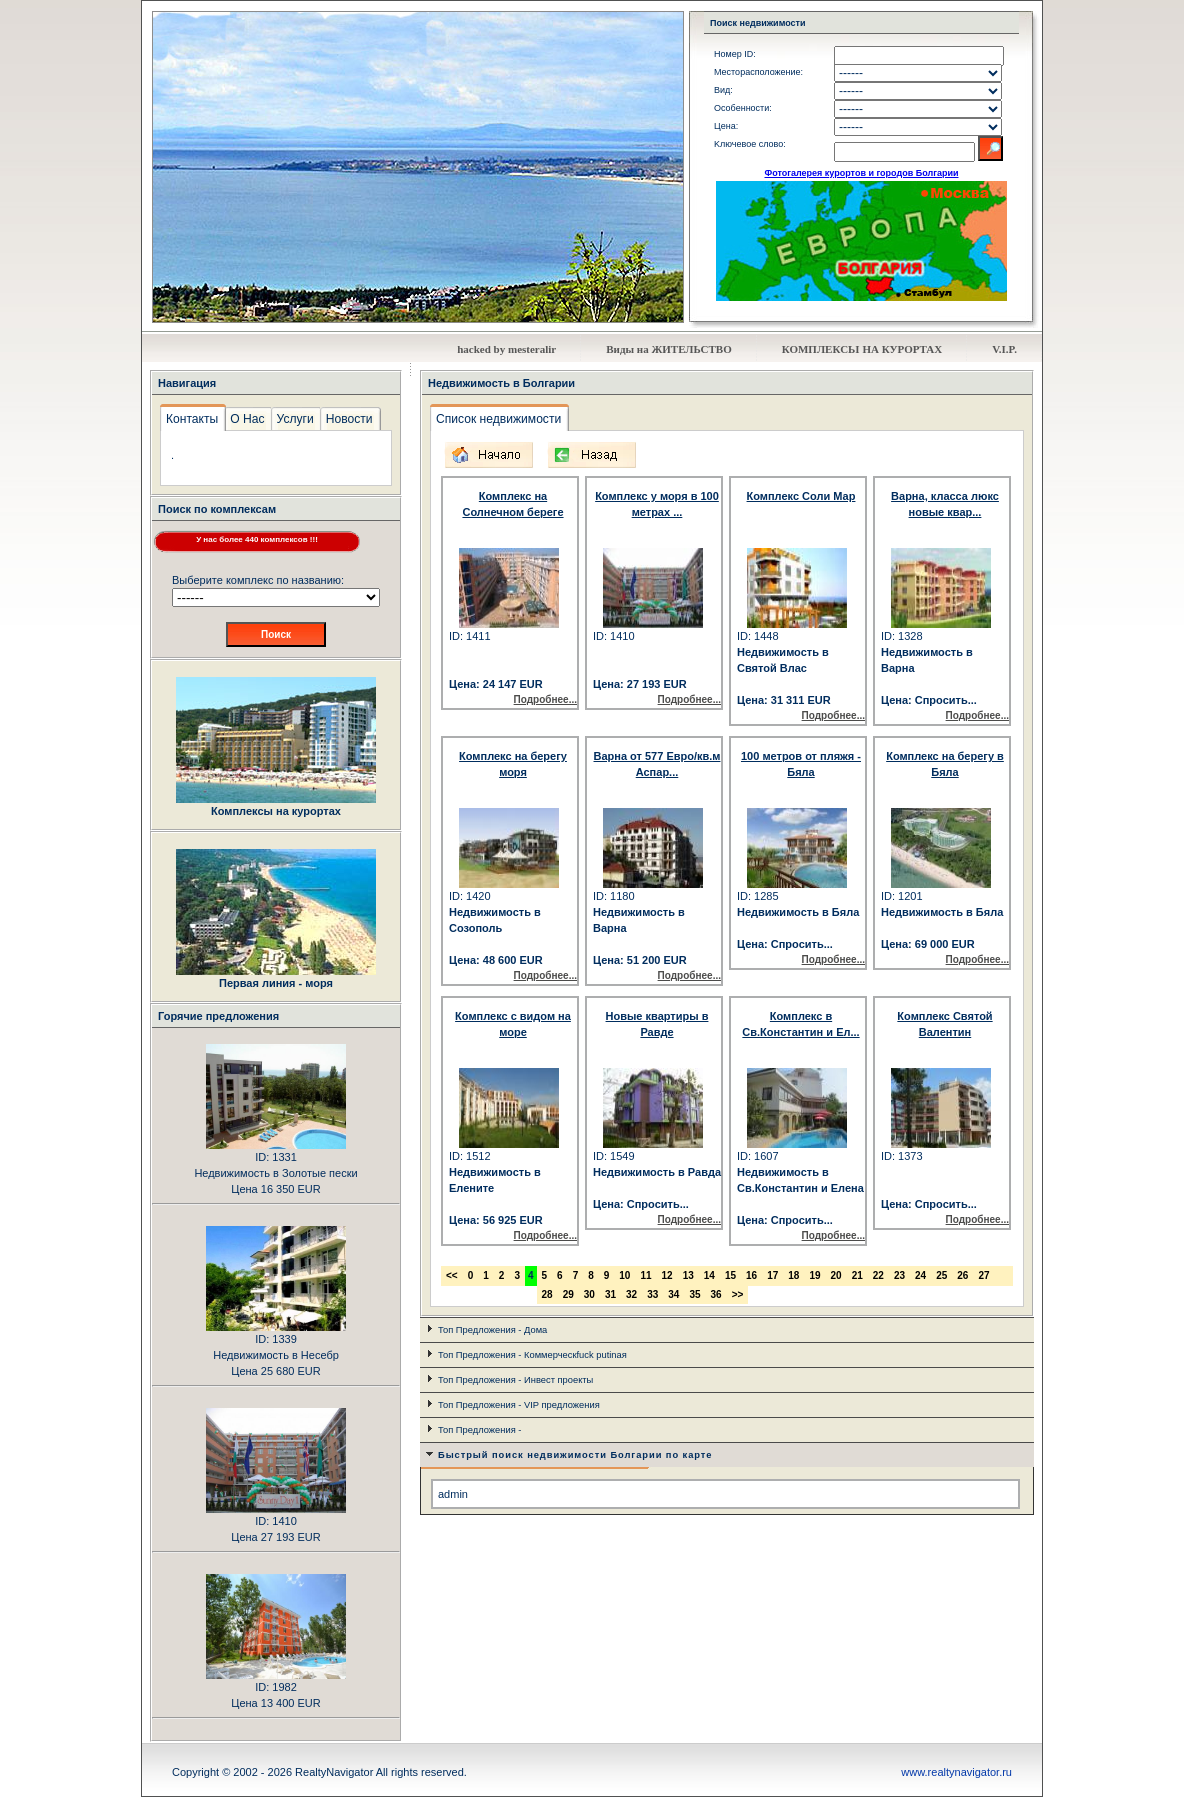  I want to click on 29, so click(568, 1294).